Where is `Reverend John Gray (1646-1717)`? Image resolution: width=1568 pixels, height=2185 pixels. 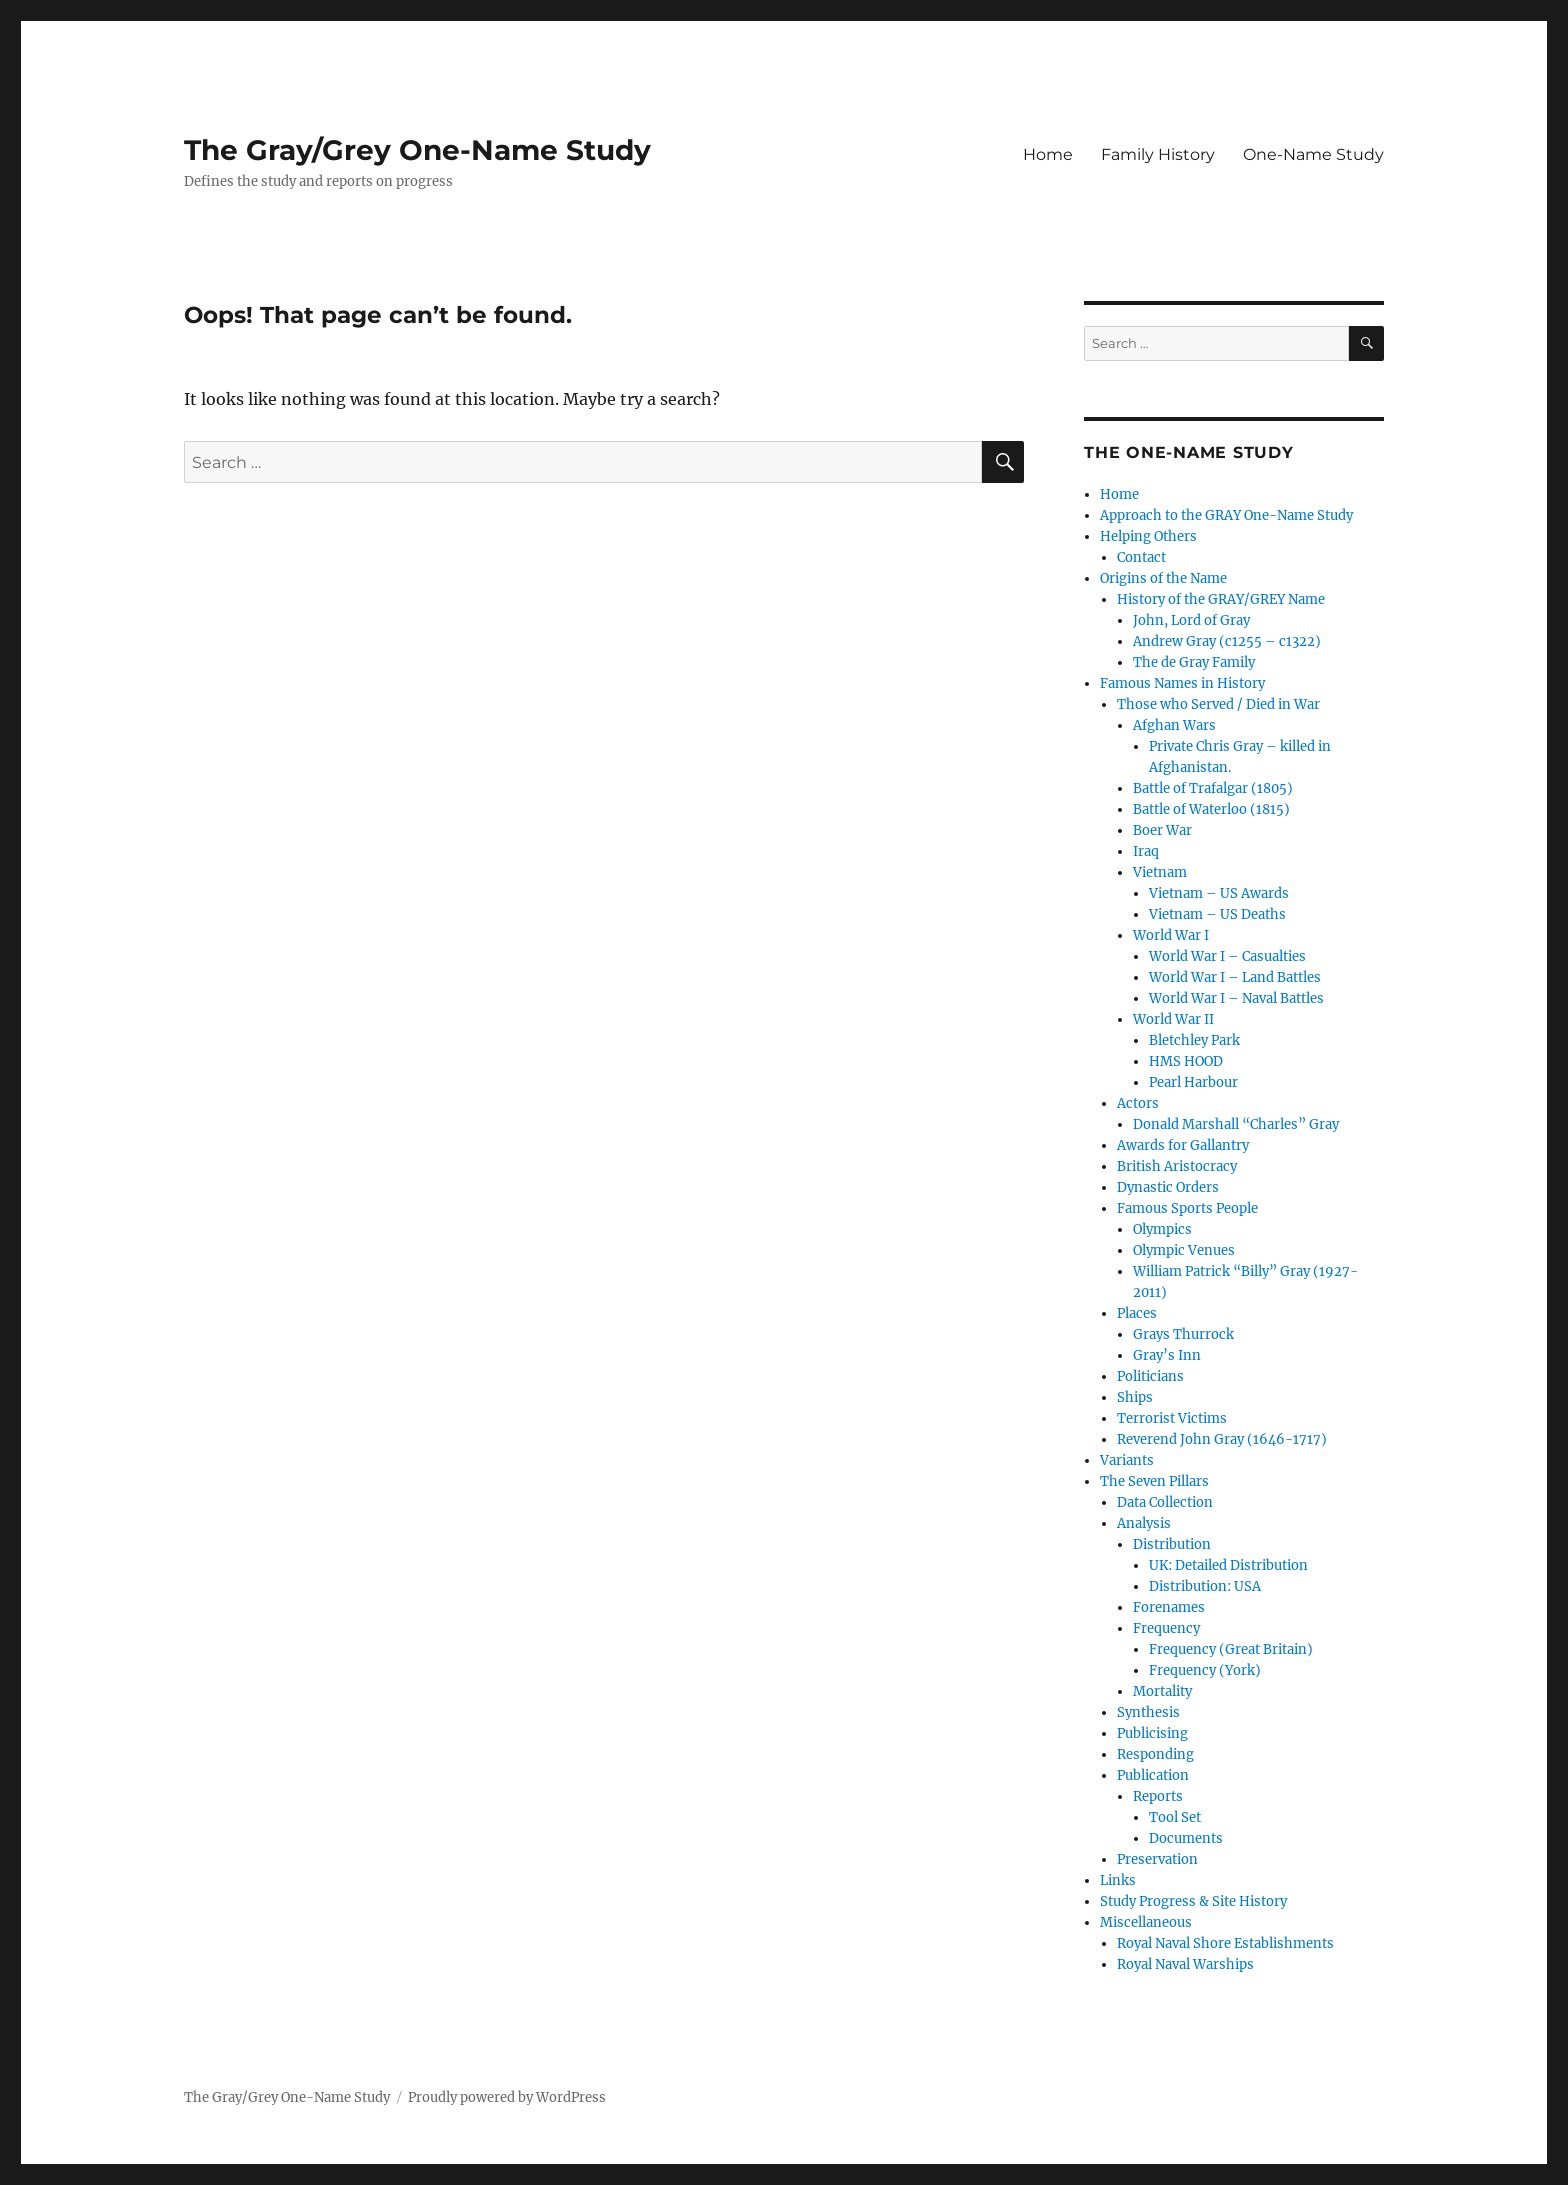
Reverend John Gray (1646-1717) is located at coordinates (1222, 1439).